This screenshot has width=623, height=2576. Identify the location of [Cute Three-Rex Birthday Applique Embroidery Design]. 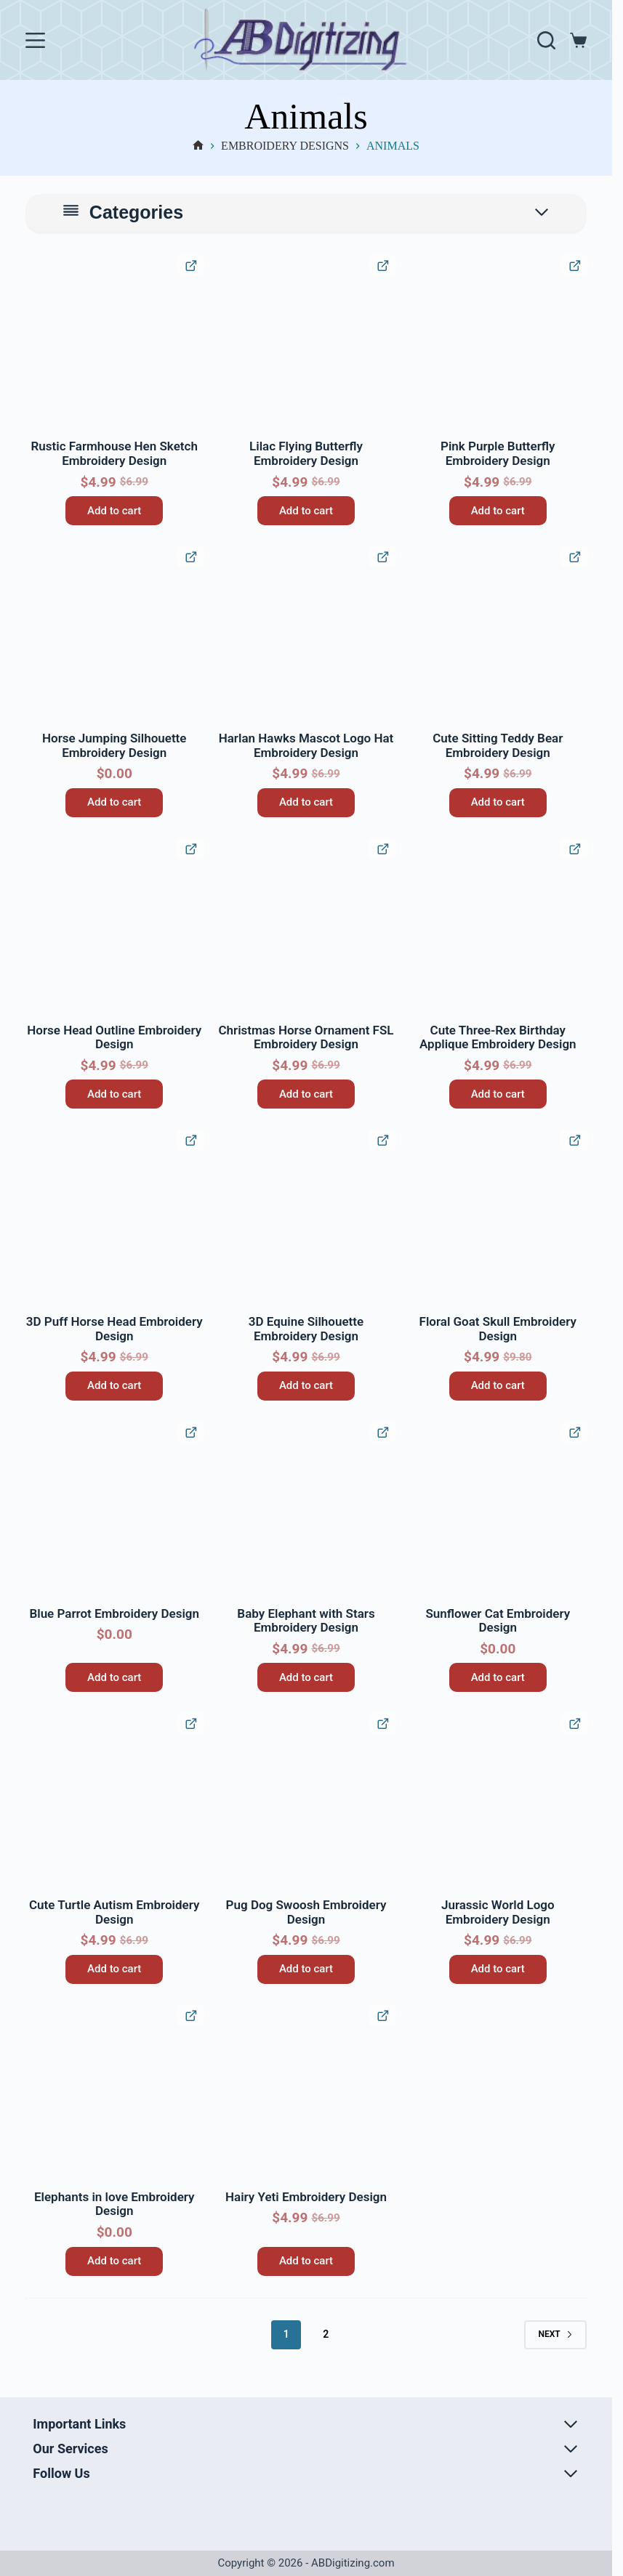
(498, 927).